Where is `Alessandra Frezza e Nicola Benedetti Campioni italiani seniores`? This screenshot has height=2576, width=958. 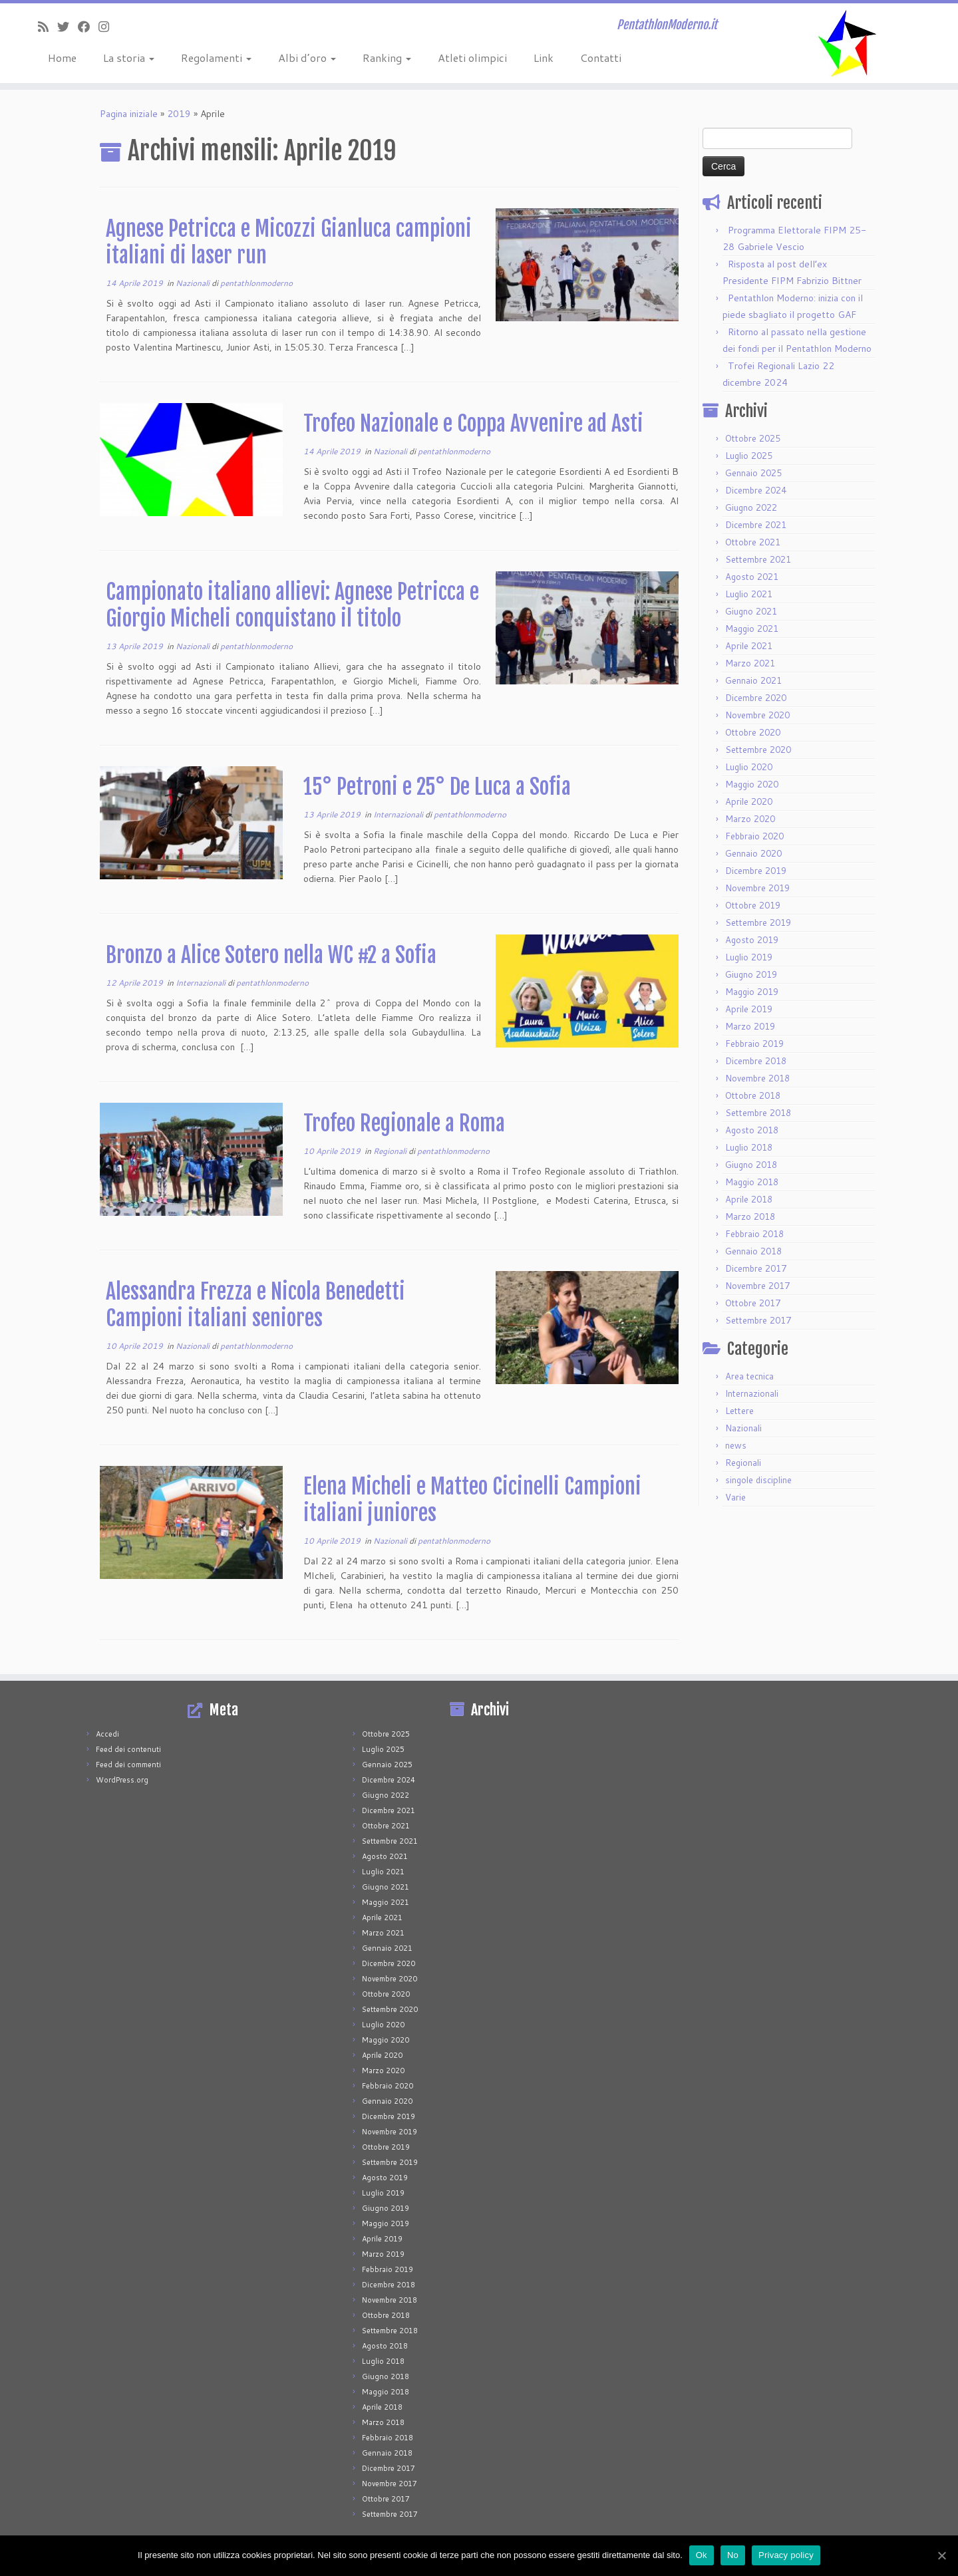 Alessandra Frezza e Nicola Benedetti Campioni italiani seniores is located at coordinates (255, 1305).